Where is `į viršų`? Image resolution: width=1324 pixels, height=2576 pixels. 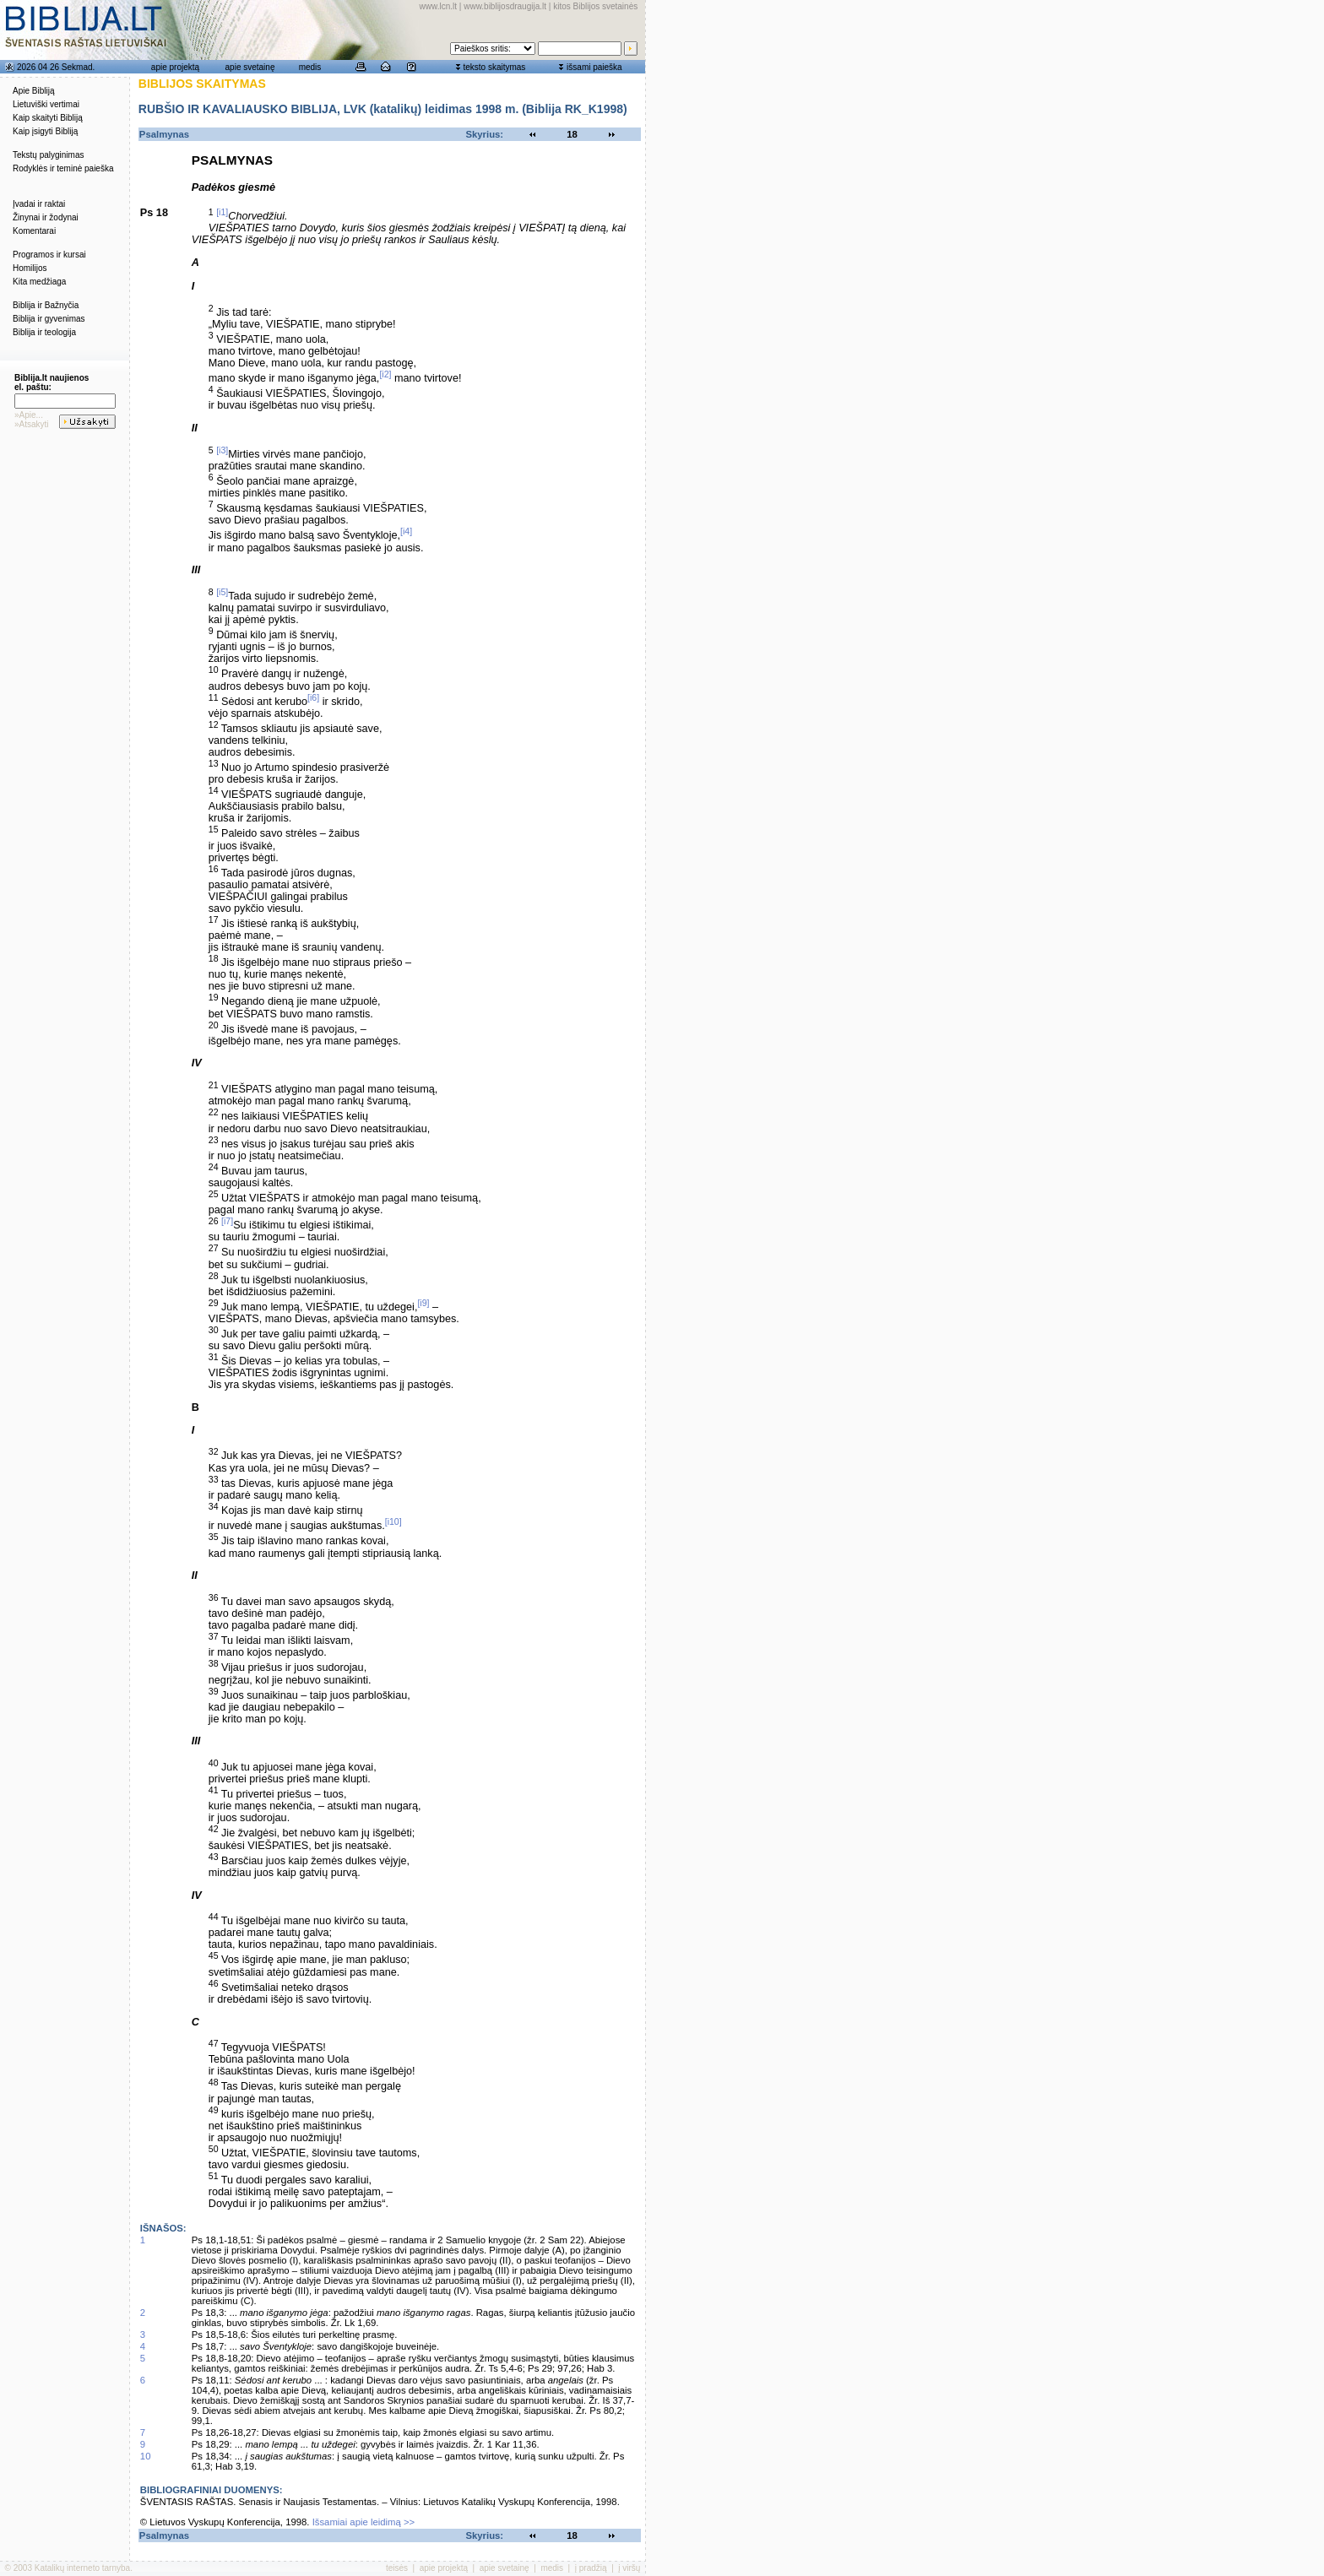 į viršų is located at coordinates (629, 2568).